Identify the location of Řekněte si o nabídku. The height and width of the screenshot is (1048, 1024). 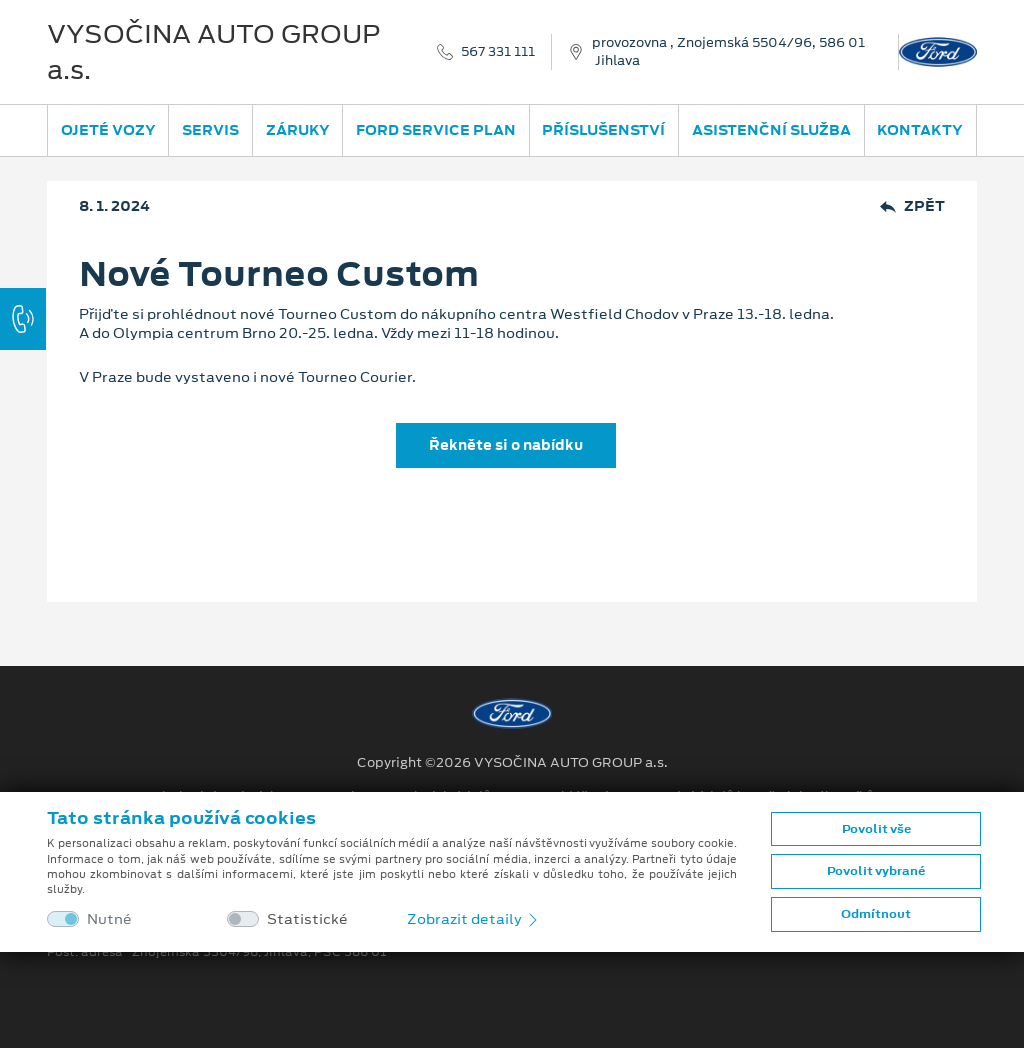
(506, 445).